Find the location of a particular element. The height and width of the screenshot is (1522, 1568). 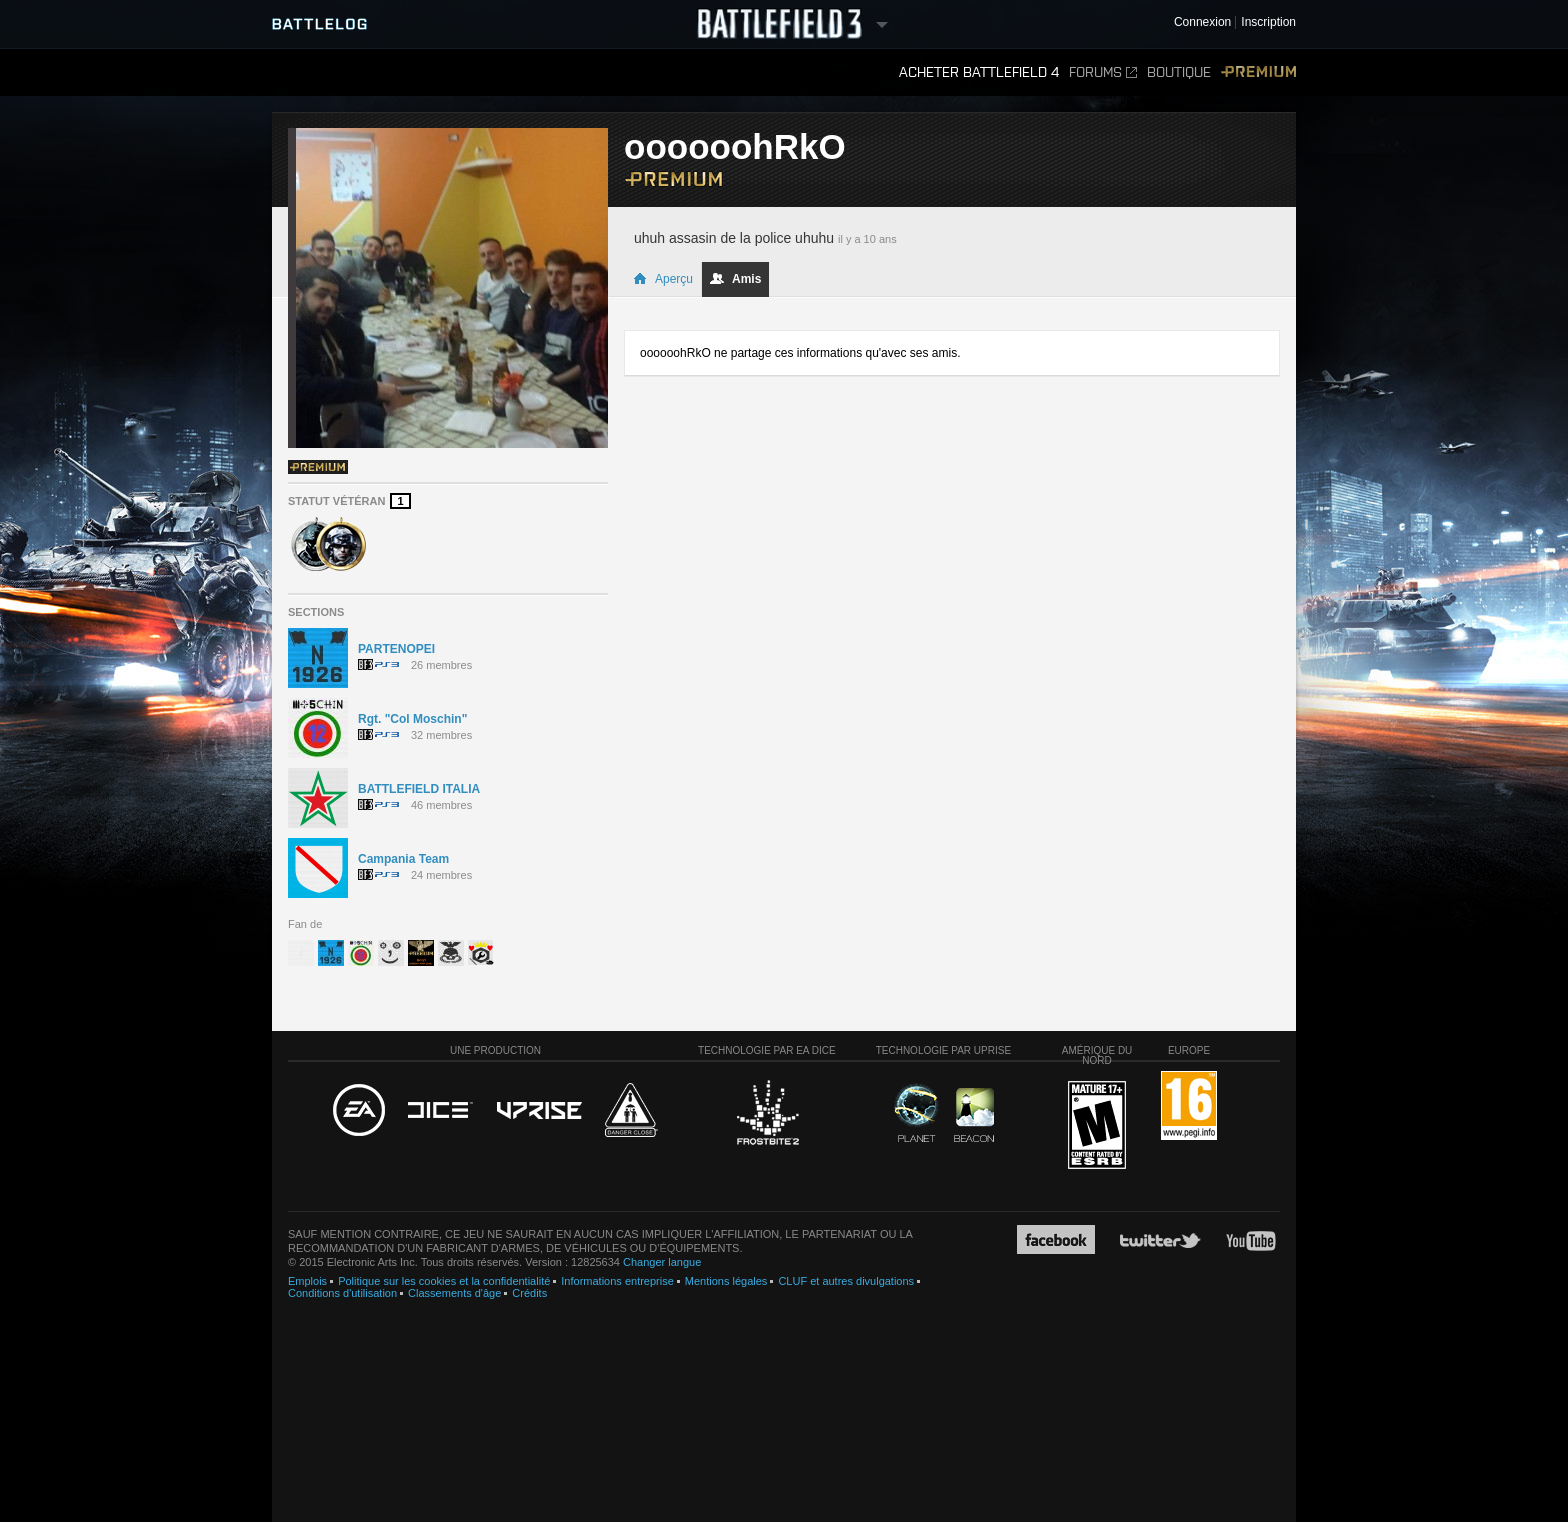

Rgt. "Col Moschin" is located at coordinates (412, 719).